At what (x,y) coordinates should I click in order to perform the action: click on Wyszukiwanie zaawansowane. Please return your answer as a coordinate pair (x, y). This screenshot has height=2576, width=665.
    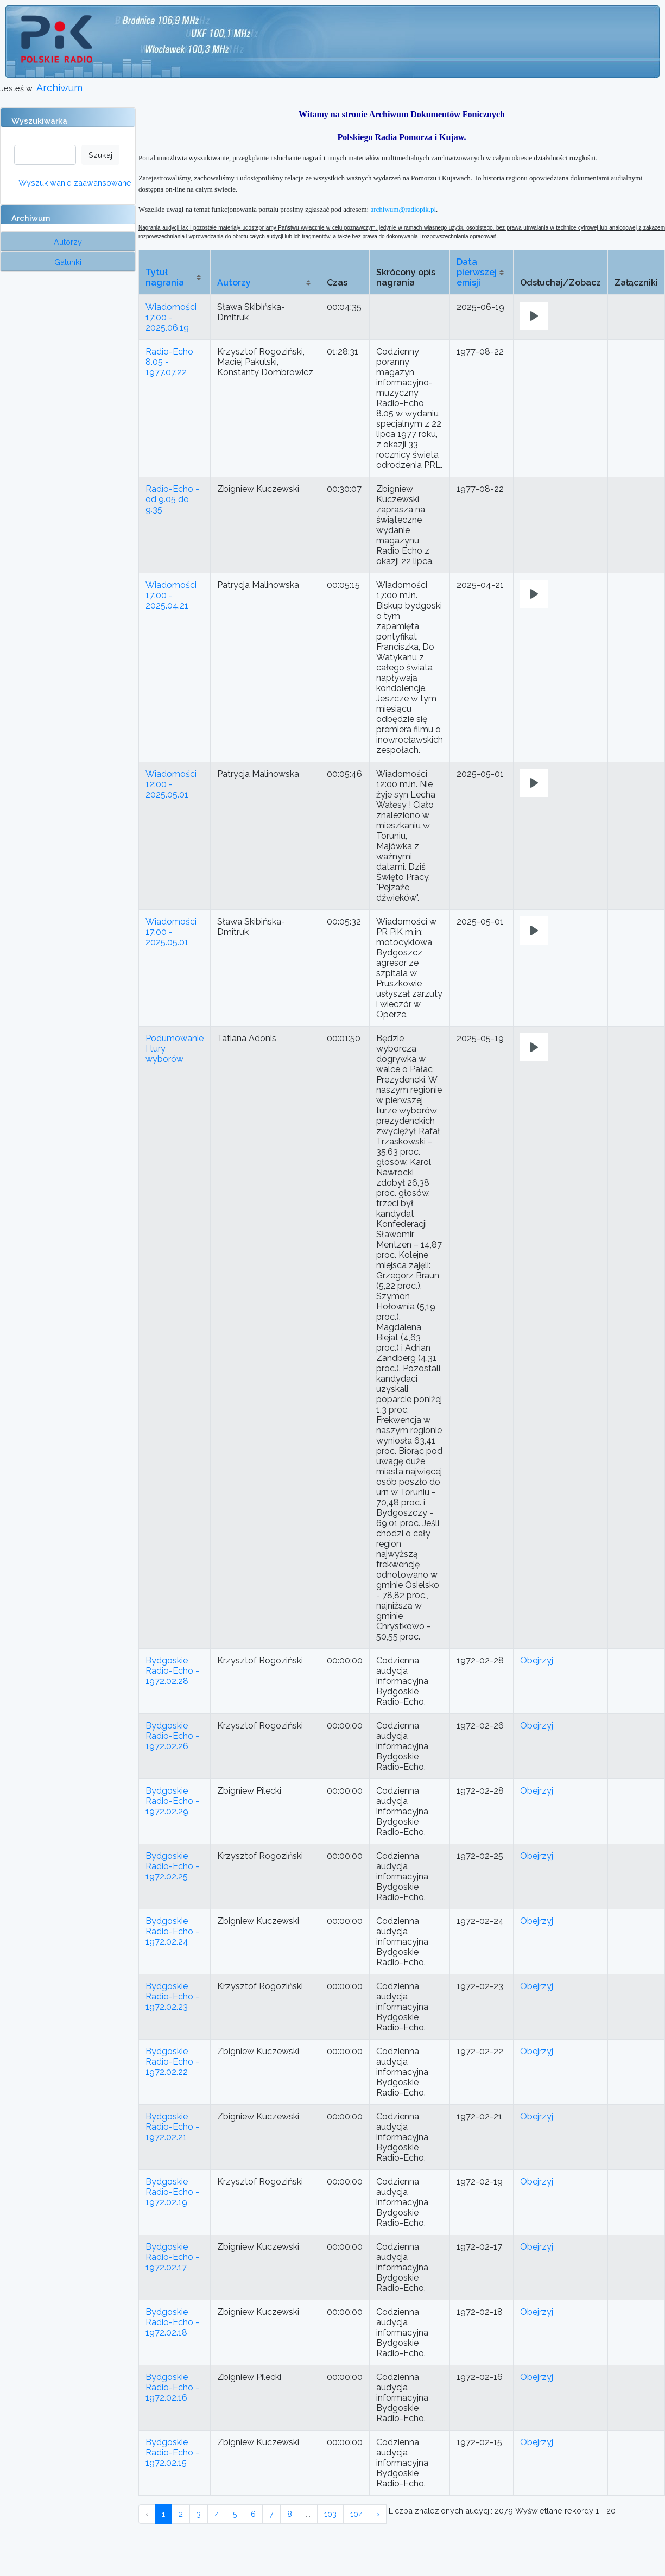
    Looking at the image, I should click on (74, 182).